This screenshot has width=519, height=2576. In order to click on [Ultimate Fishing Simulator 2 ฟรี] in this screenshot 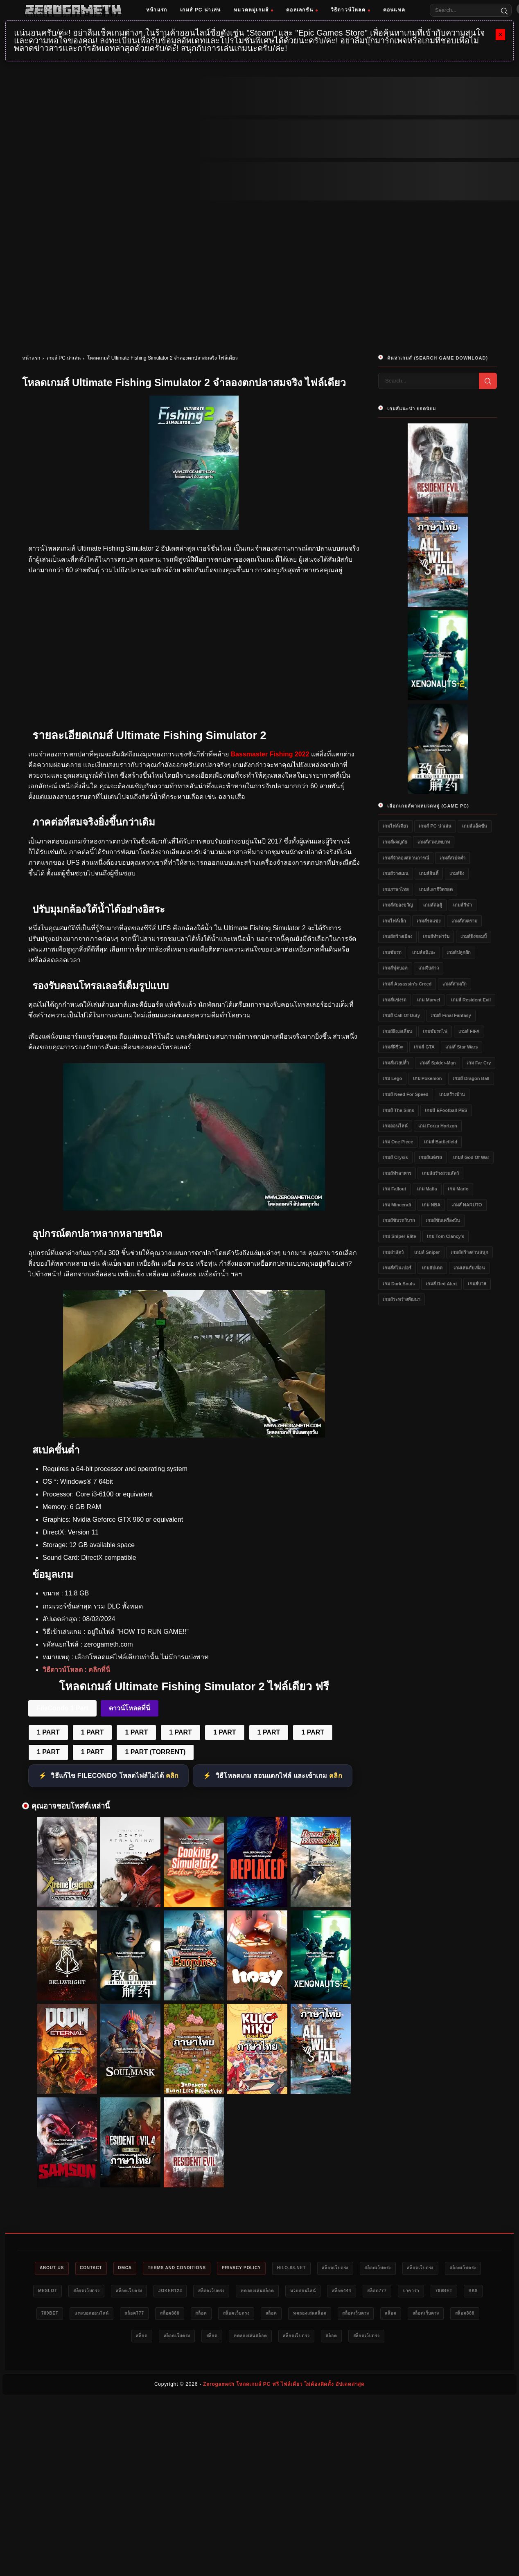, I will do `click(194, 1435)`.